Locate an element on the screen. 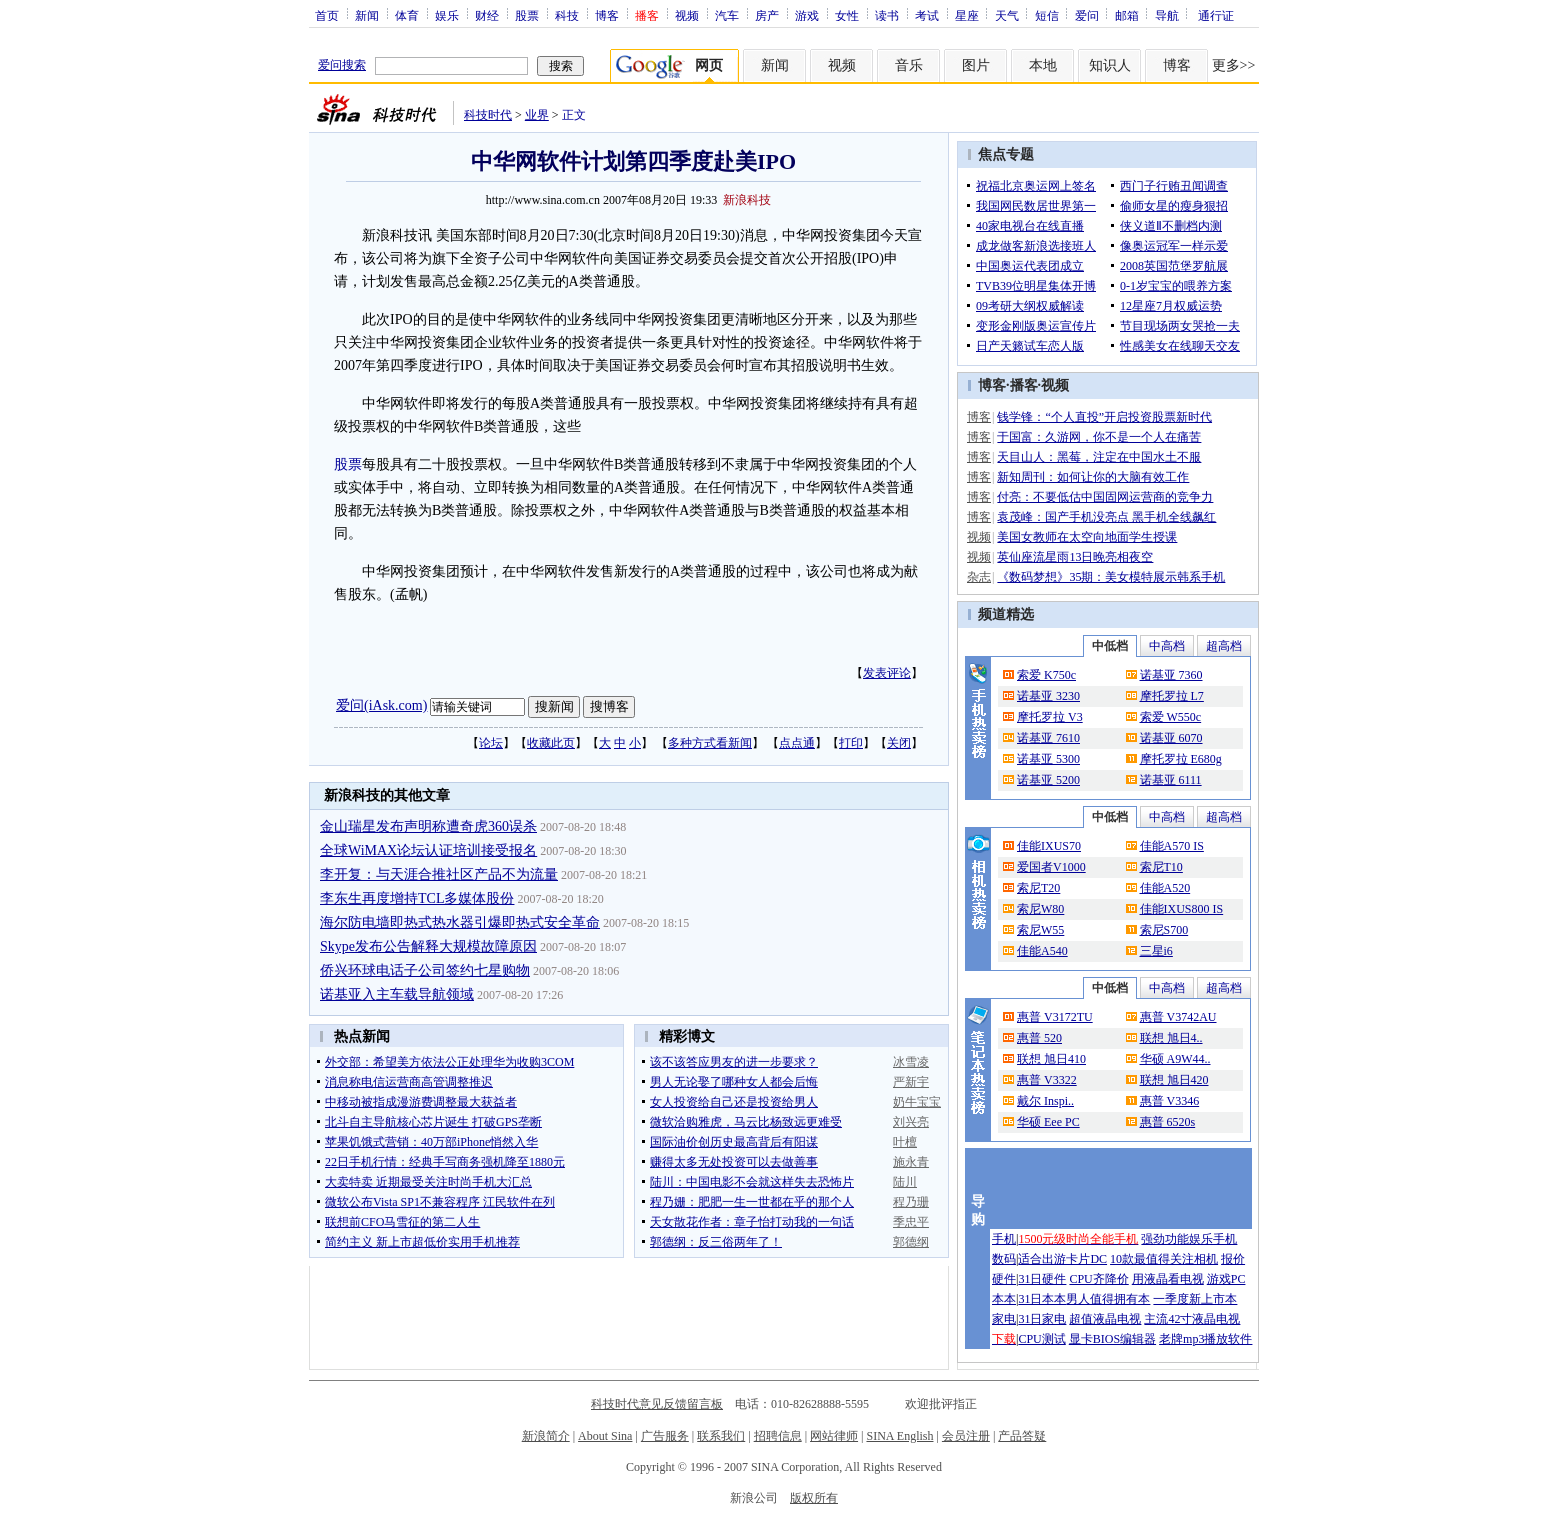 The width and height of the screenshot is (1568, 1522). 手机 is located at coordinates (1004, 1239).